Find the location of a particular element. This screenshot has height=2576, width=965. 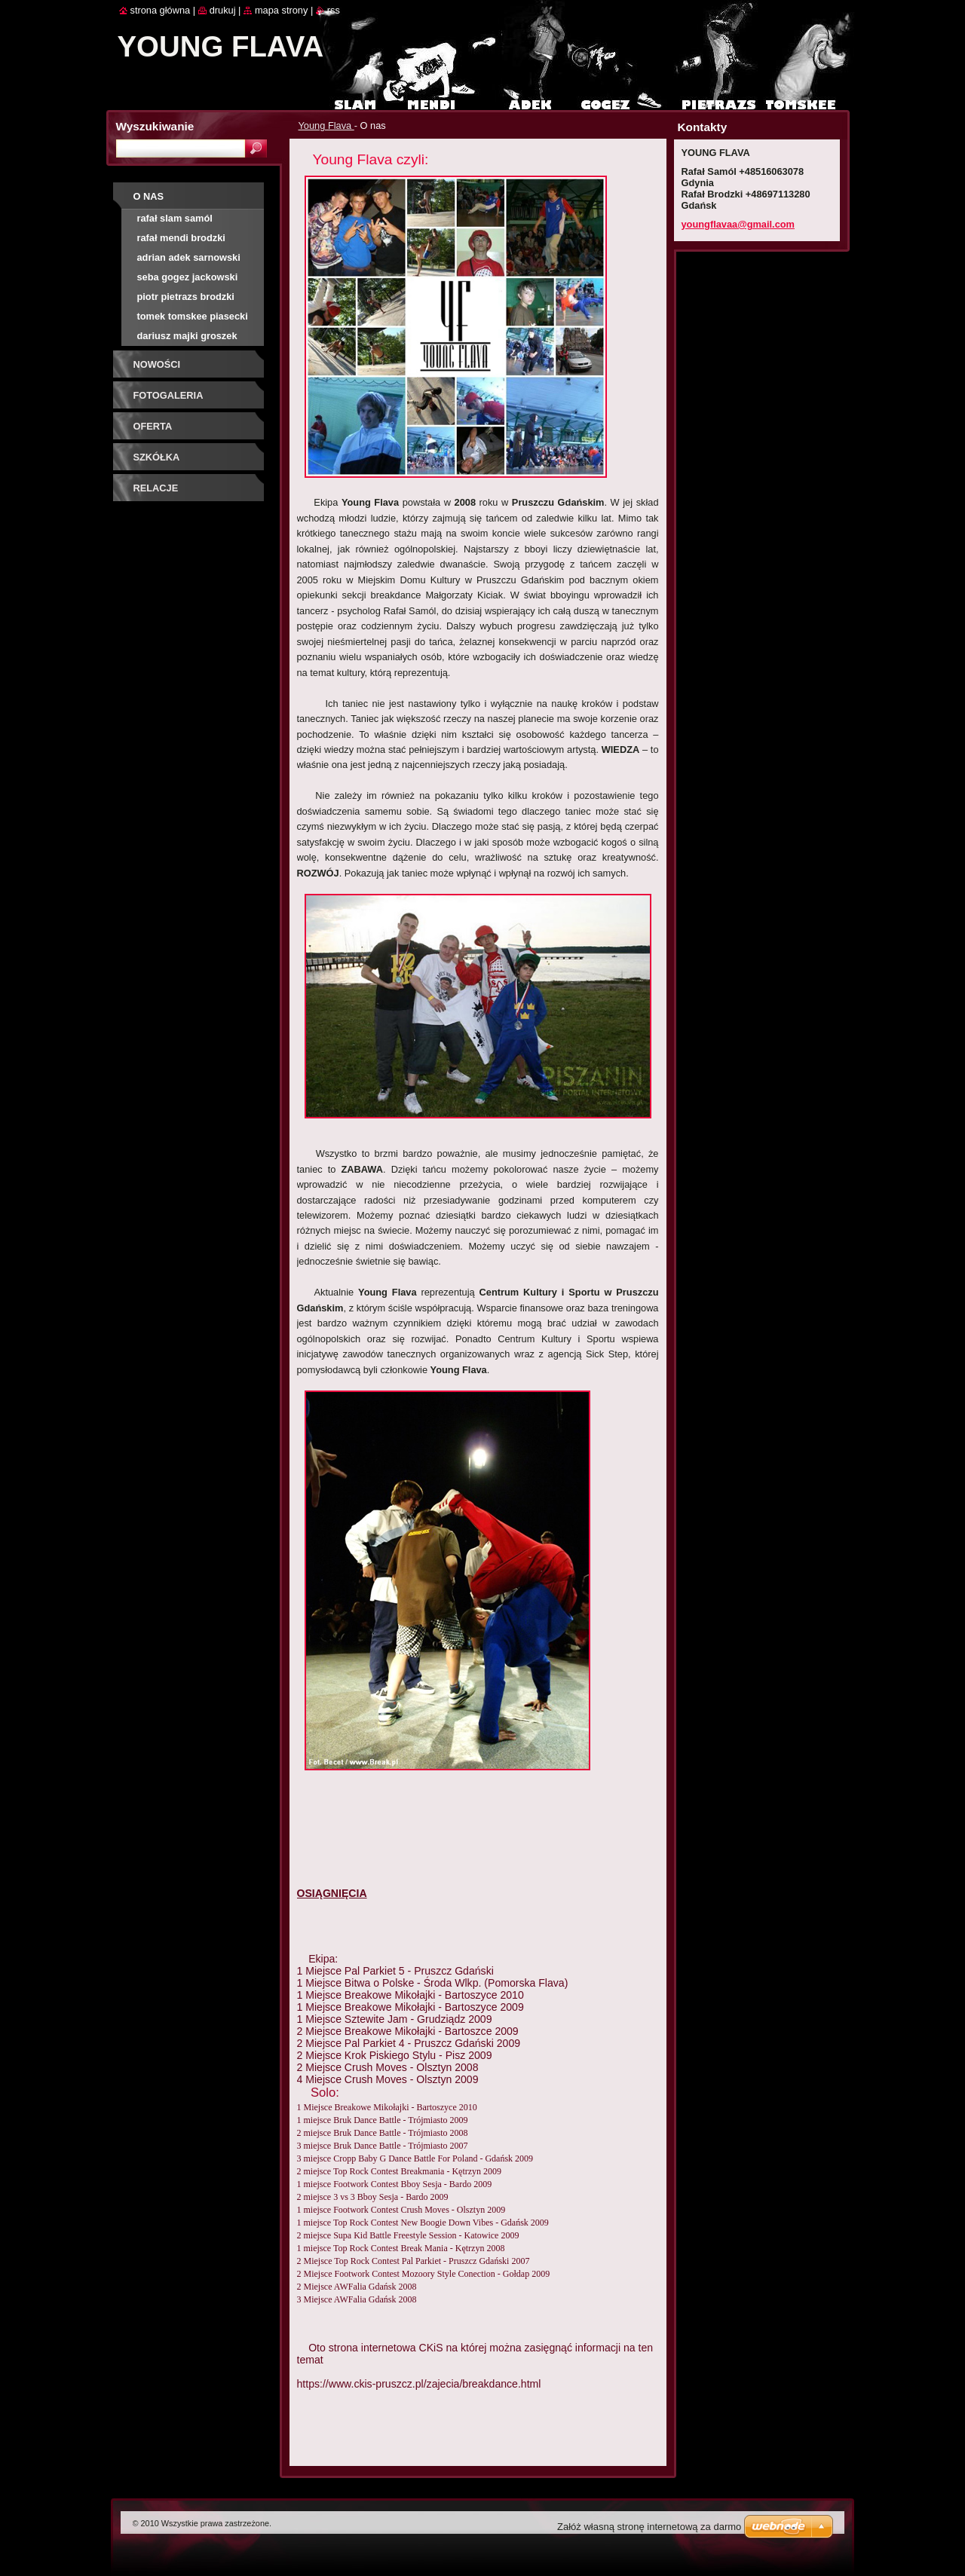

Załóż własną stronę internetową za darmo is located at coordinates (649, 2526).